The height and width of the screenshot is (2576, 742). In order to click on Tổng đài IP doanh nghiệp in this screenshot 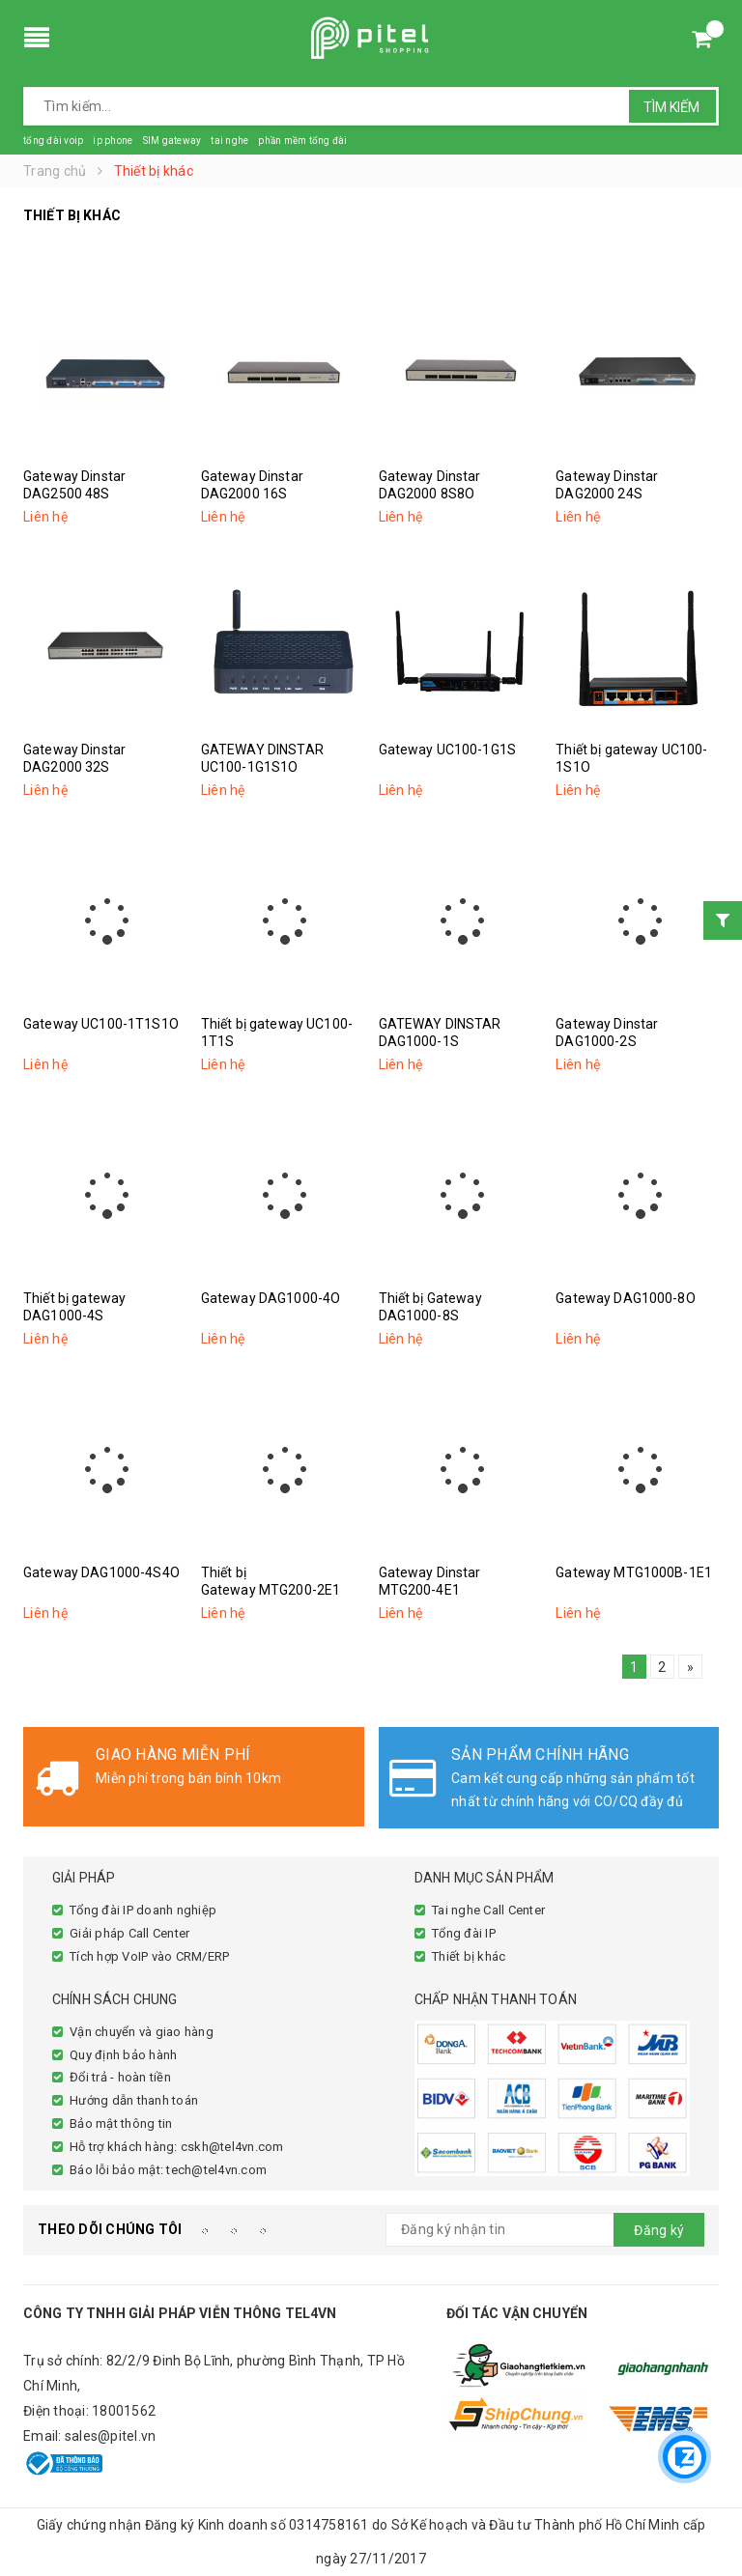, I will do `click(143, 1910)`.